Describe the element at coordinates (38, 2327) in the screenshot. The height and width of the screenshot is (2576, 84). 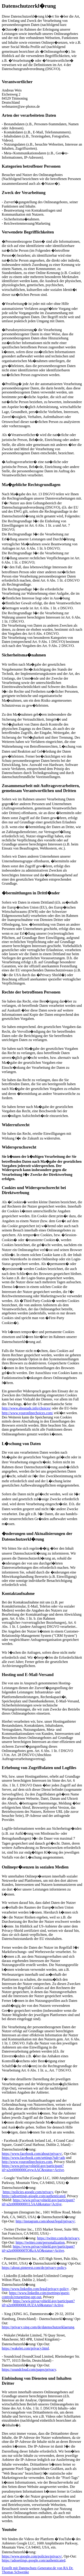
I see `https://privacy.xing.com/de/datenschutzerklaerung` at that location.